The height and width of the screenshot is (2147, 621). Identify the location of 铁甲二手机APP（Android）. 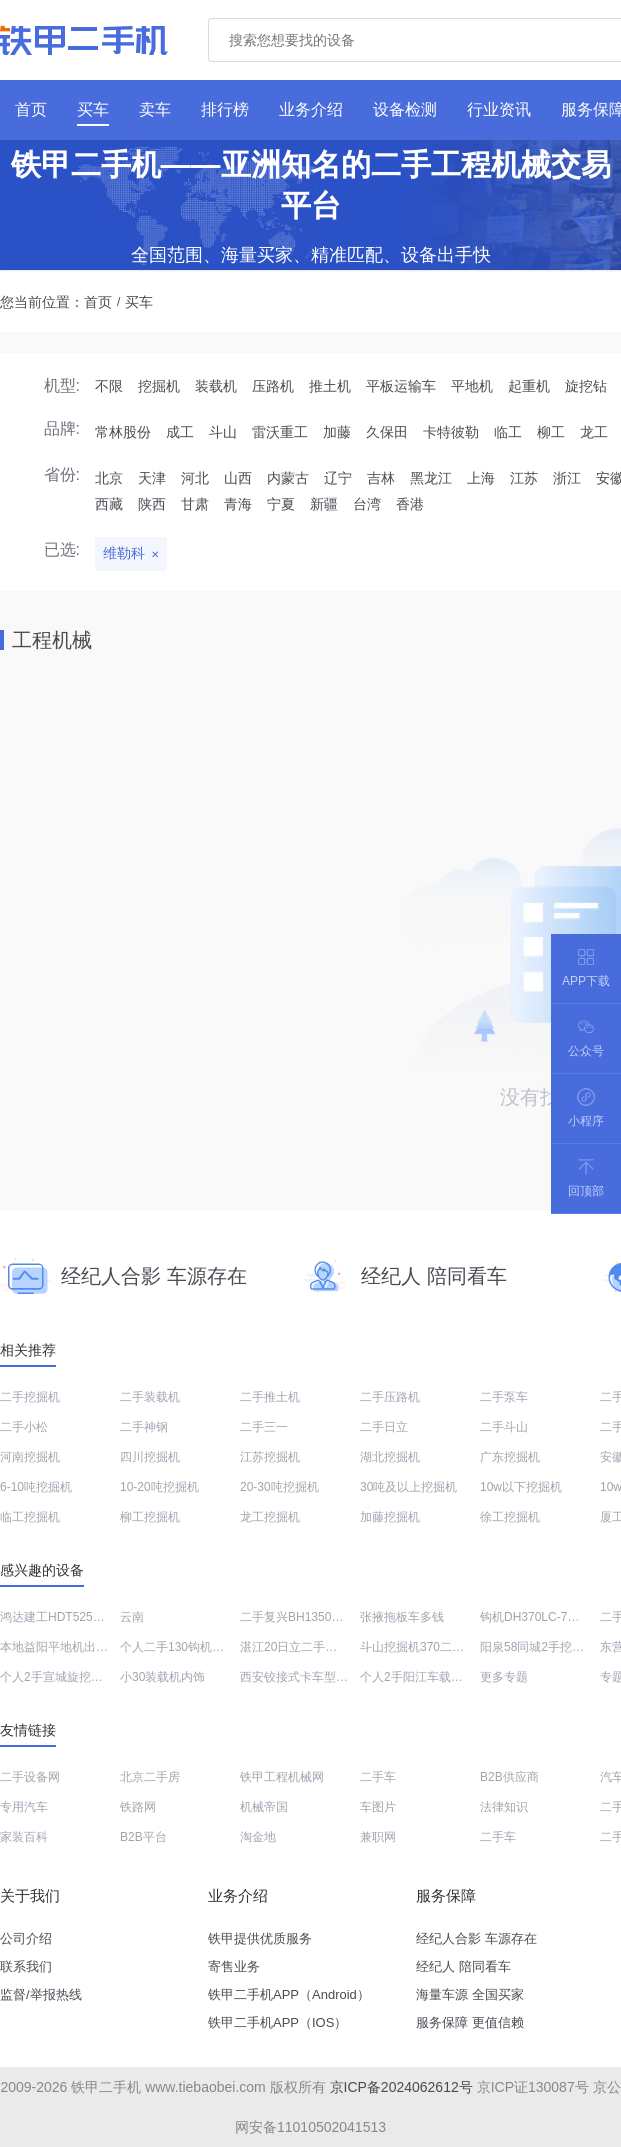
(289, 1994).